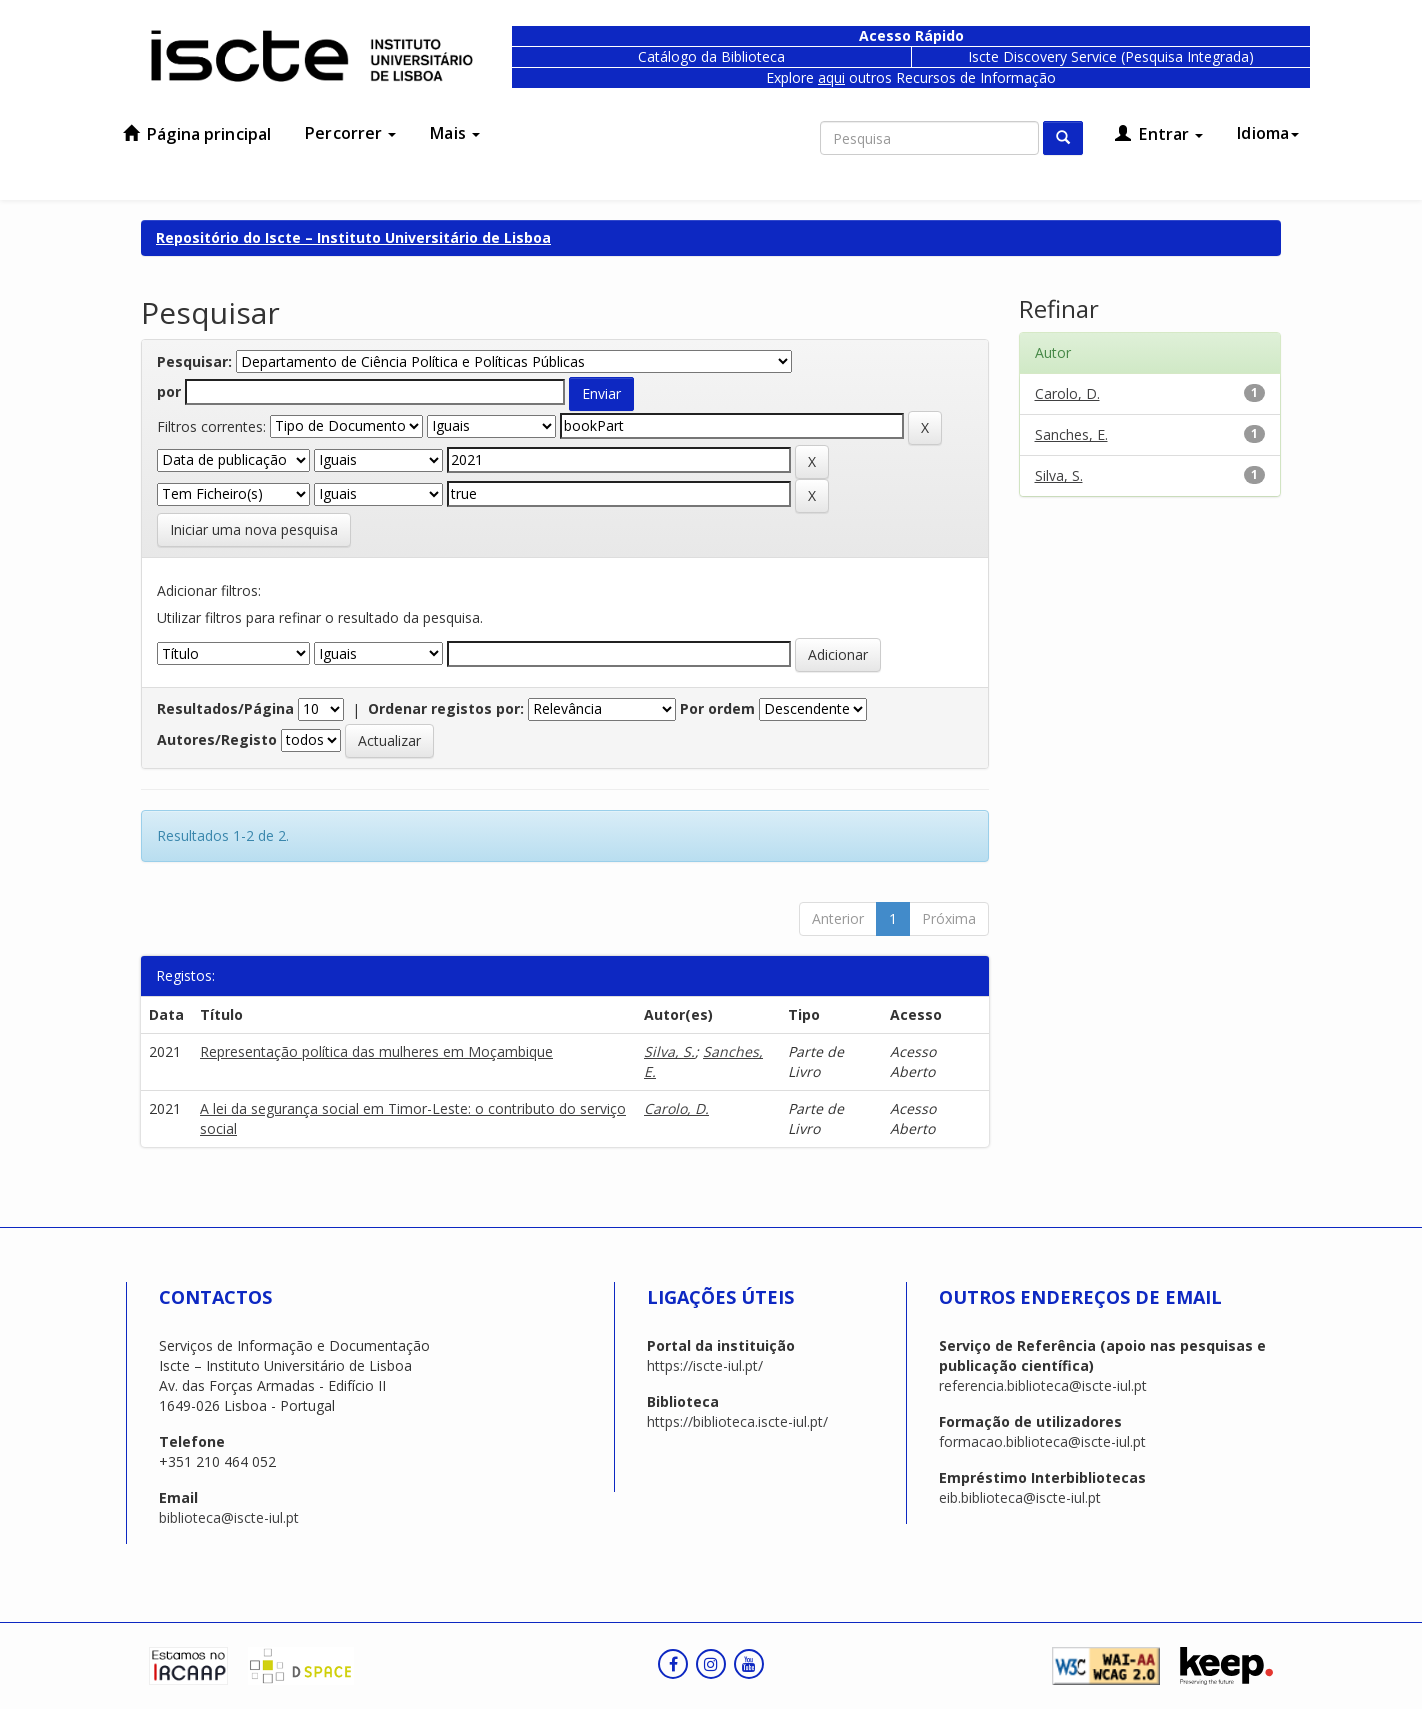 The width and height of the screenshot is (1422, 1709). I want to click on Por ordem, so click(717, 708).